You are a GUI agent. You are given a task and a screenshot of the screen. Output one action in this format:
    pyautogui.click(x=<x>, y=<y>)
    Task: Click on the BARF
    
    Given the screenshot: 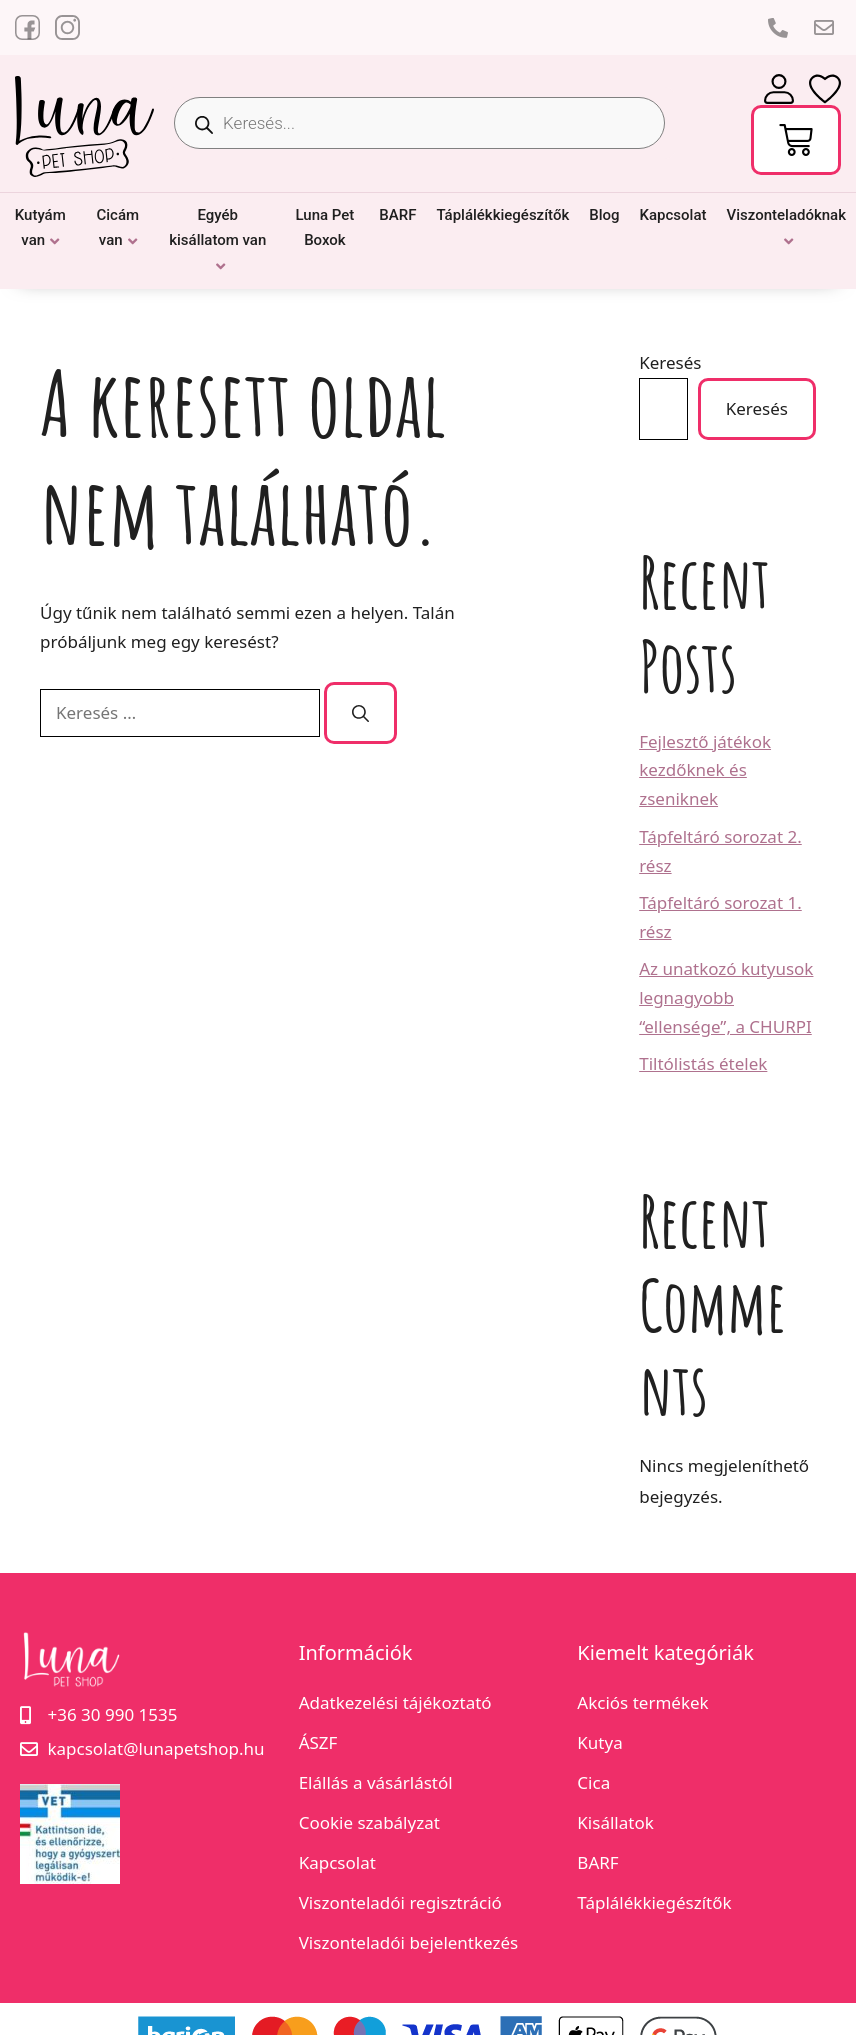 What is the action you would take?
    pyautogui.click(x=397, y=215)
    